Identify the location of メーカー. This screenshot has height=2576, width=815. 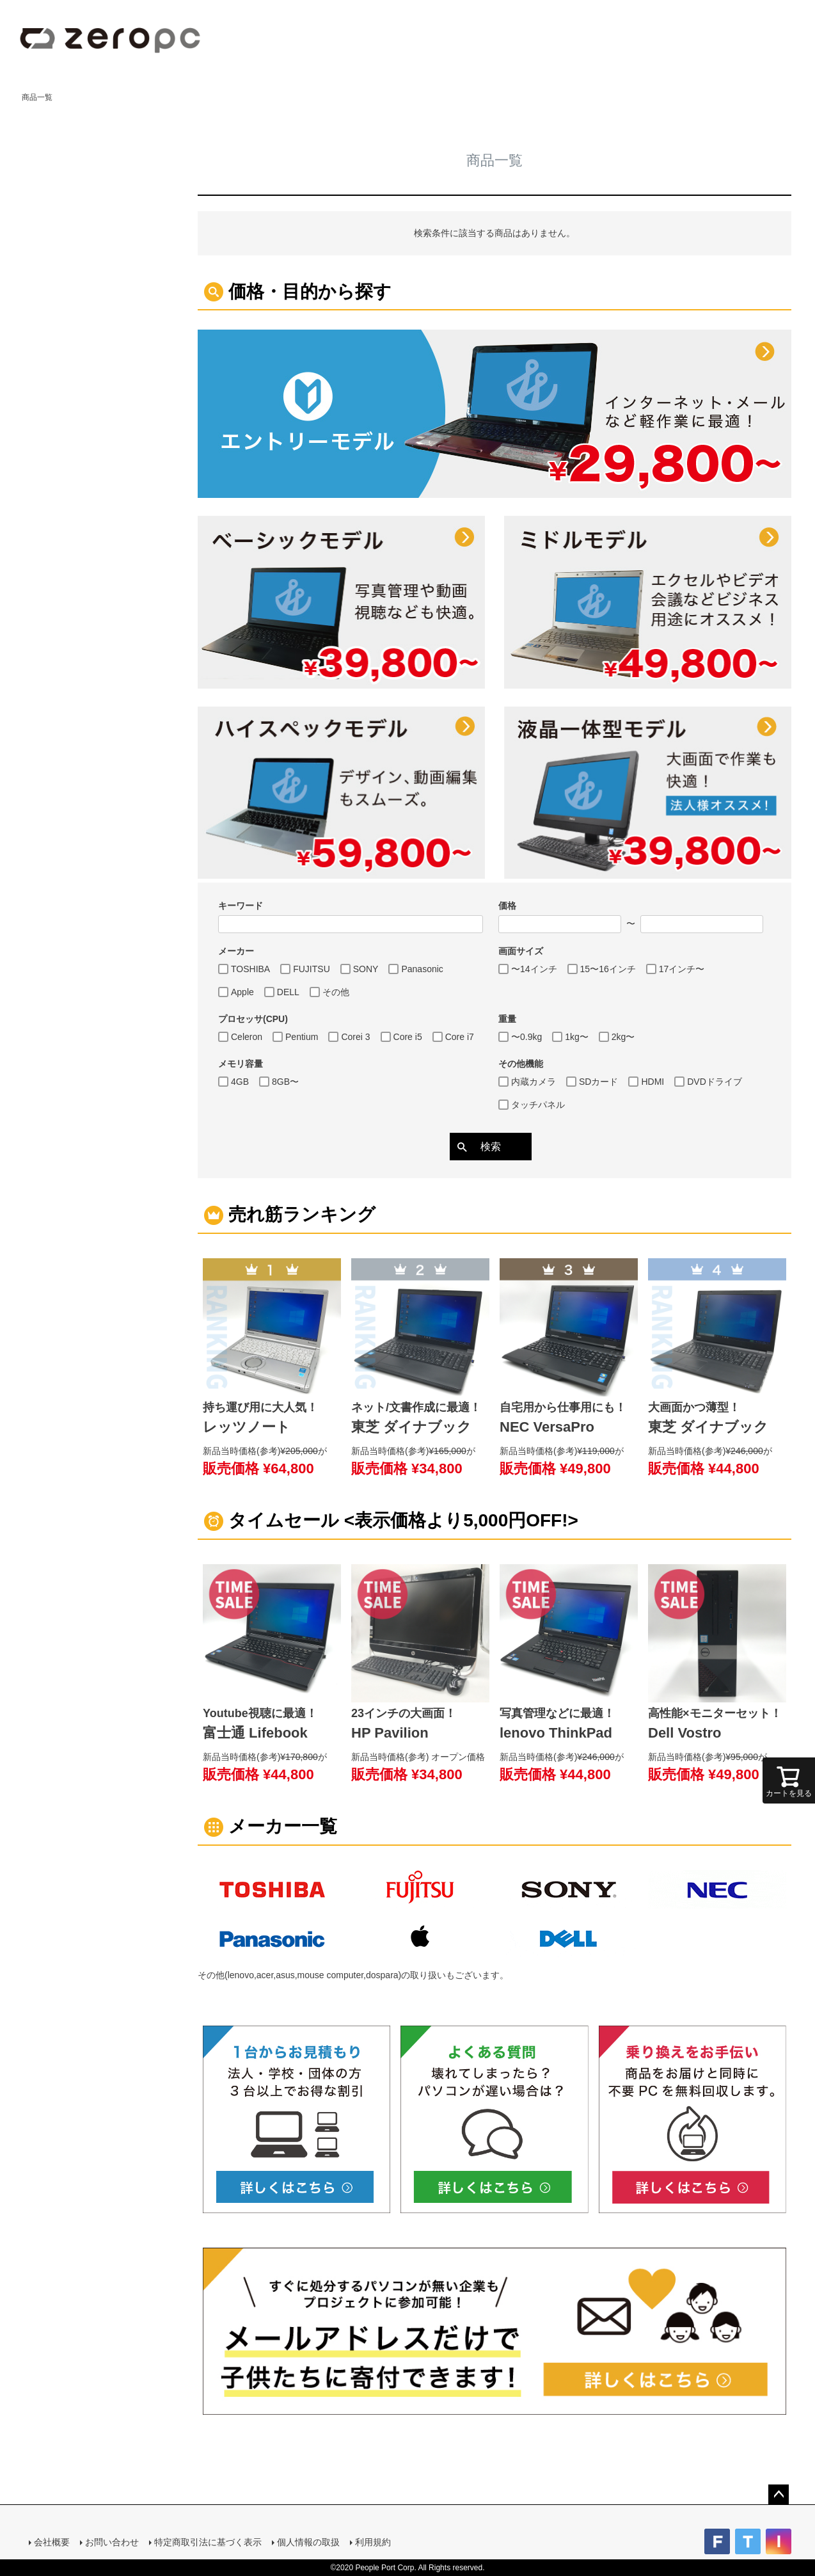
(236, 951).